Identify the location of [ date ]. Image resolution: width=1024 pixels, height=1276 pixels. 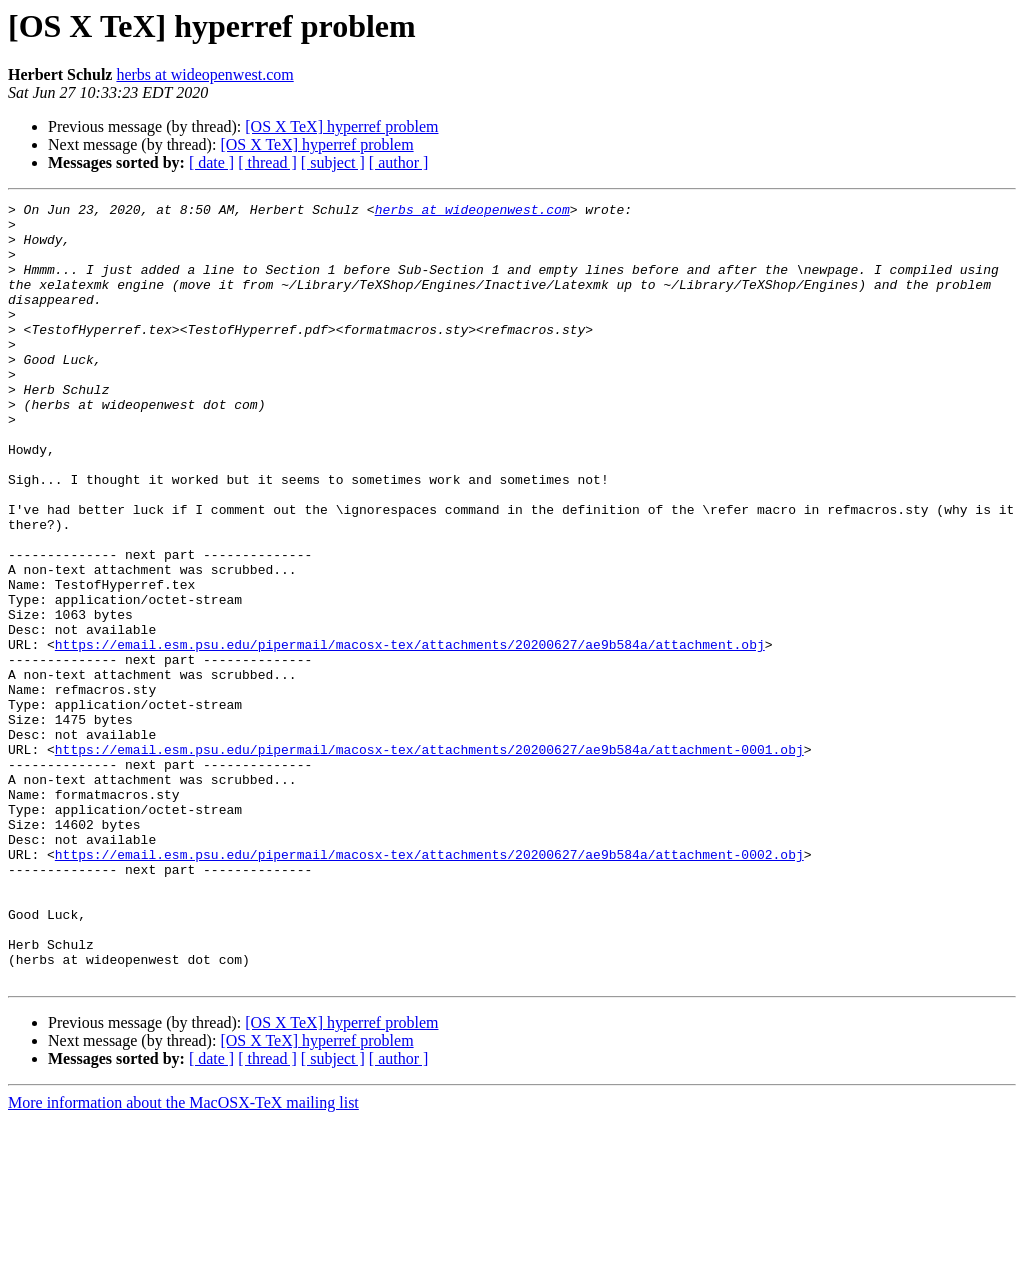
(211, 162).